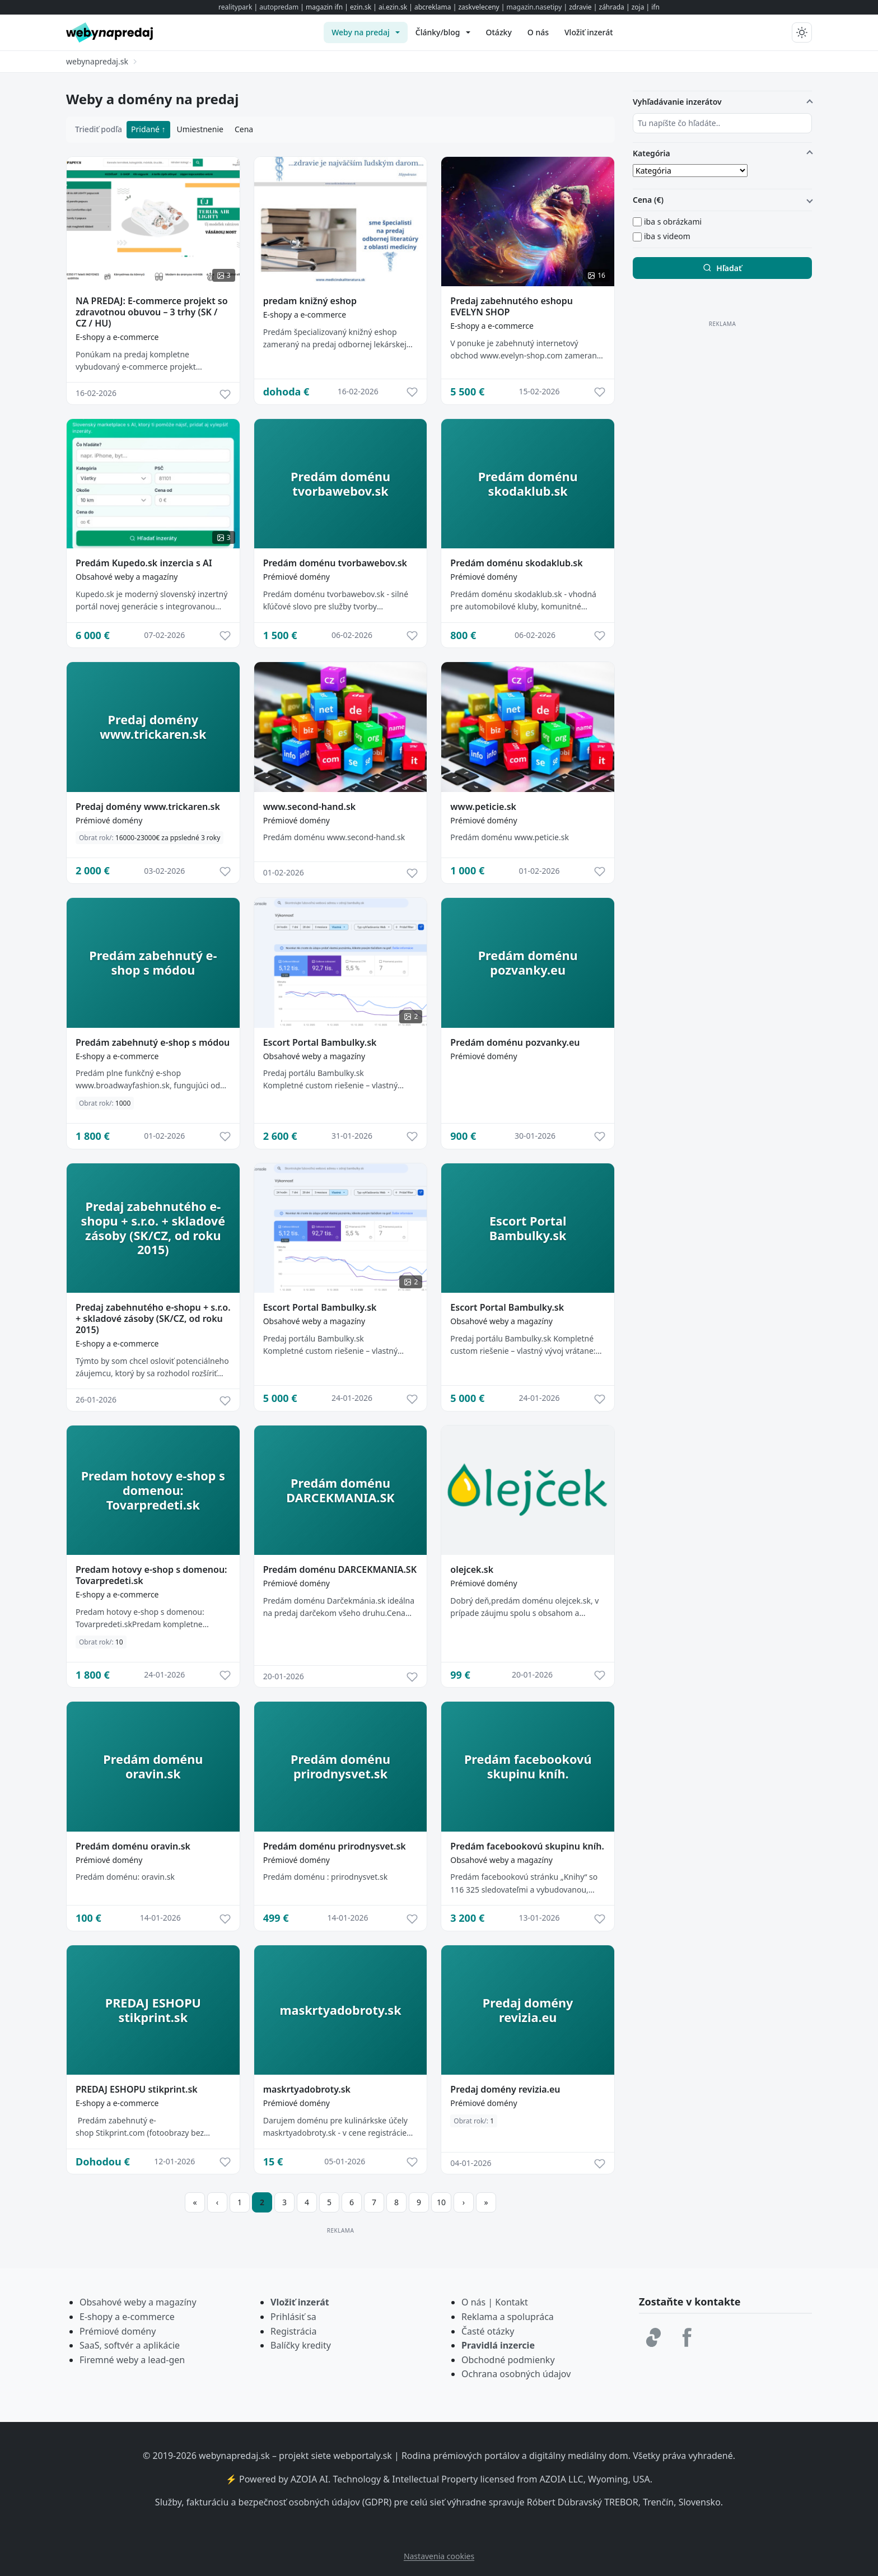 This screenshot has height=2576, width=878. What do you see at coordinates (130, 2345) in the screenshot?
I see `SaaS, softvér a aplikácie` at bounding box center [130, 2345].